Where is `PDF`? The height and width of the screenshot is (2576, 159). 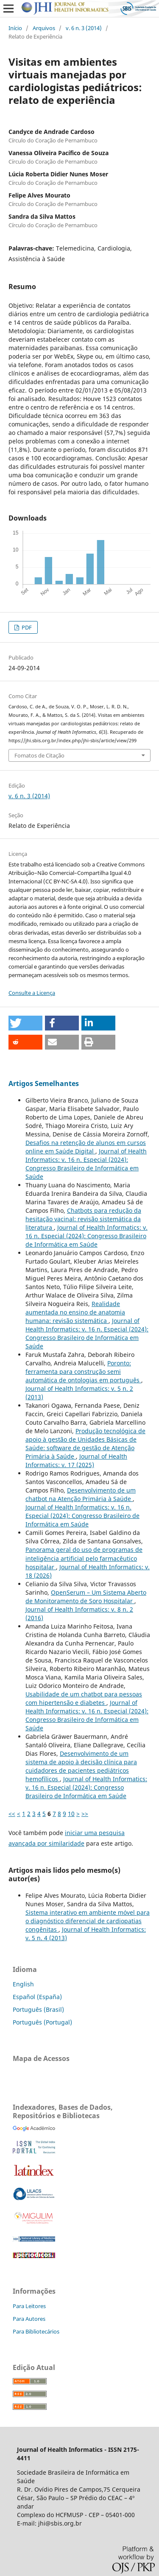 PDF is located at coordinates (26, 627).